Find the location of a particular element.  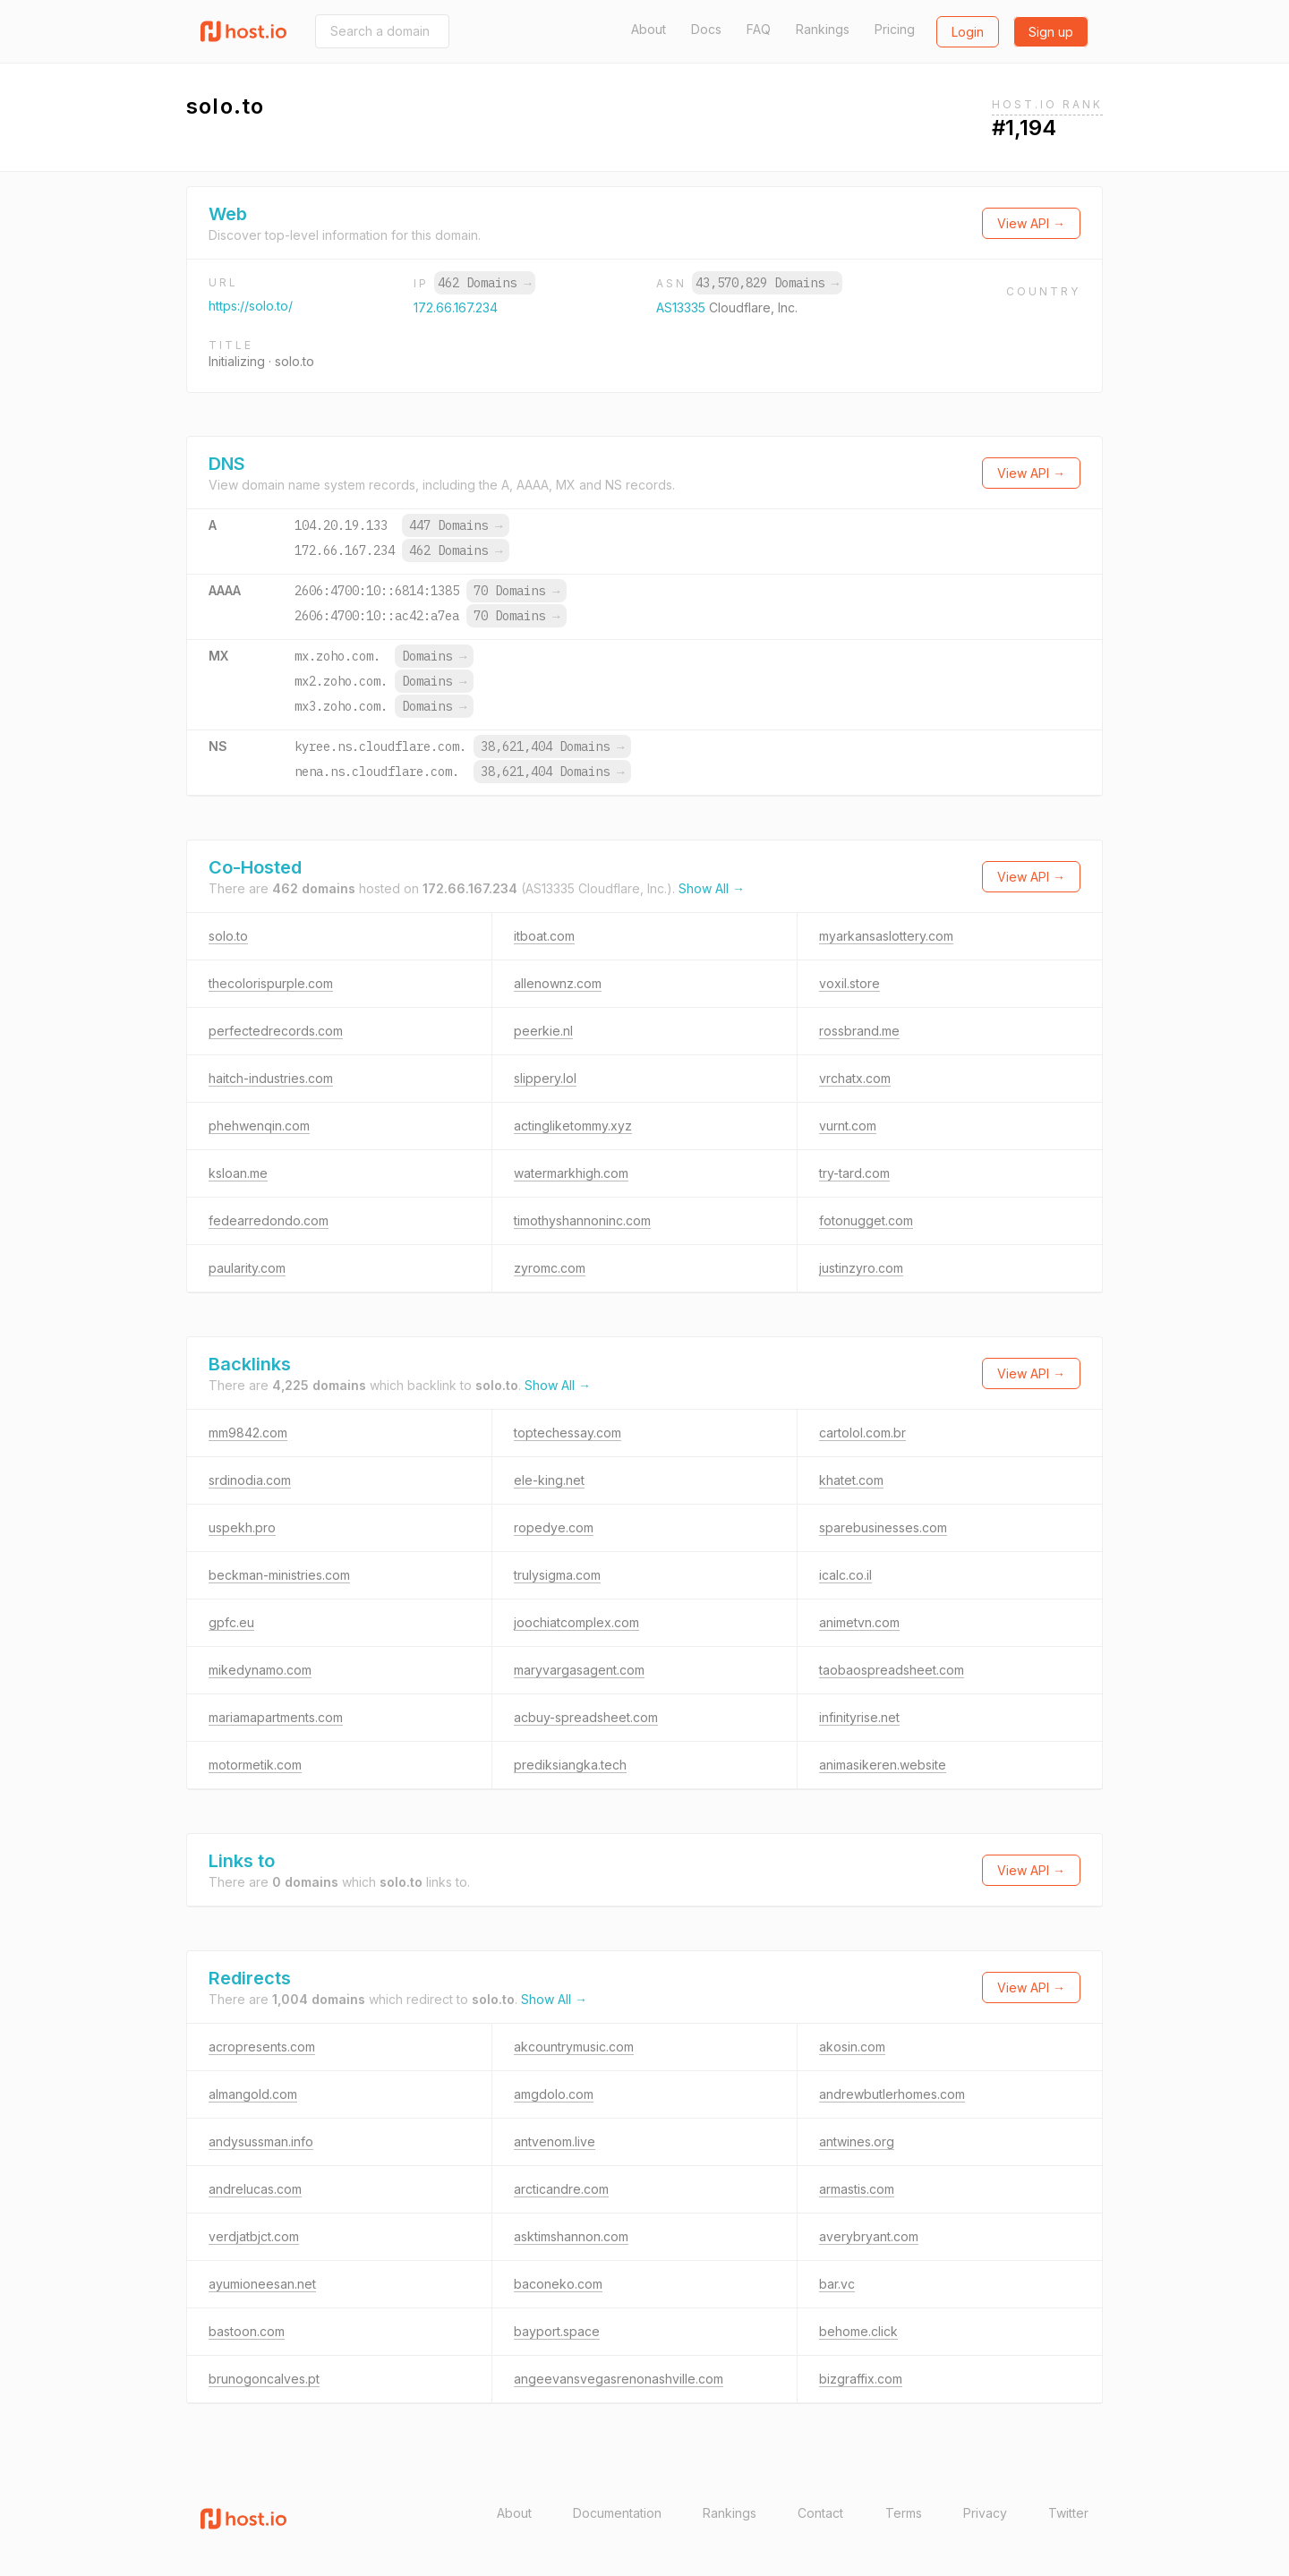

arcticandre.com is located at coordinates (561, 2188).